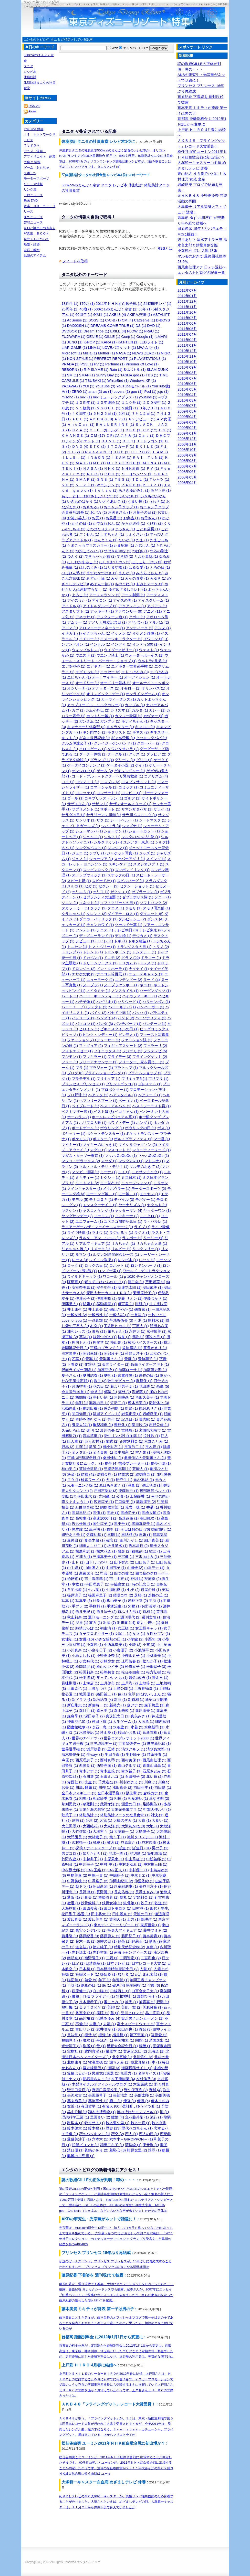  What do you see at coordinates (145, 336) in the screenshot?
I see `Google (1)` at bounding box center [145, 336].